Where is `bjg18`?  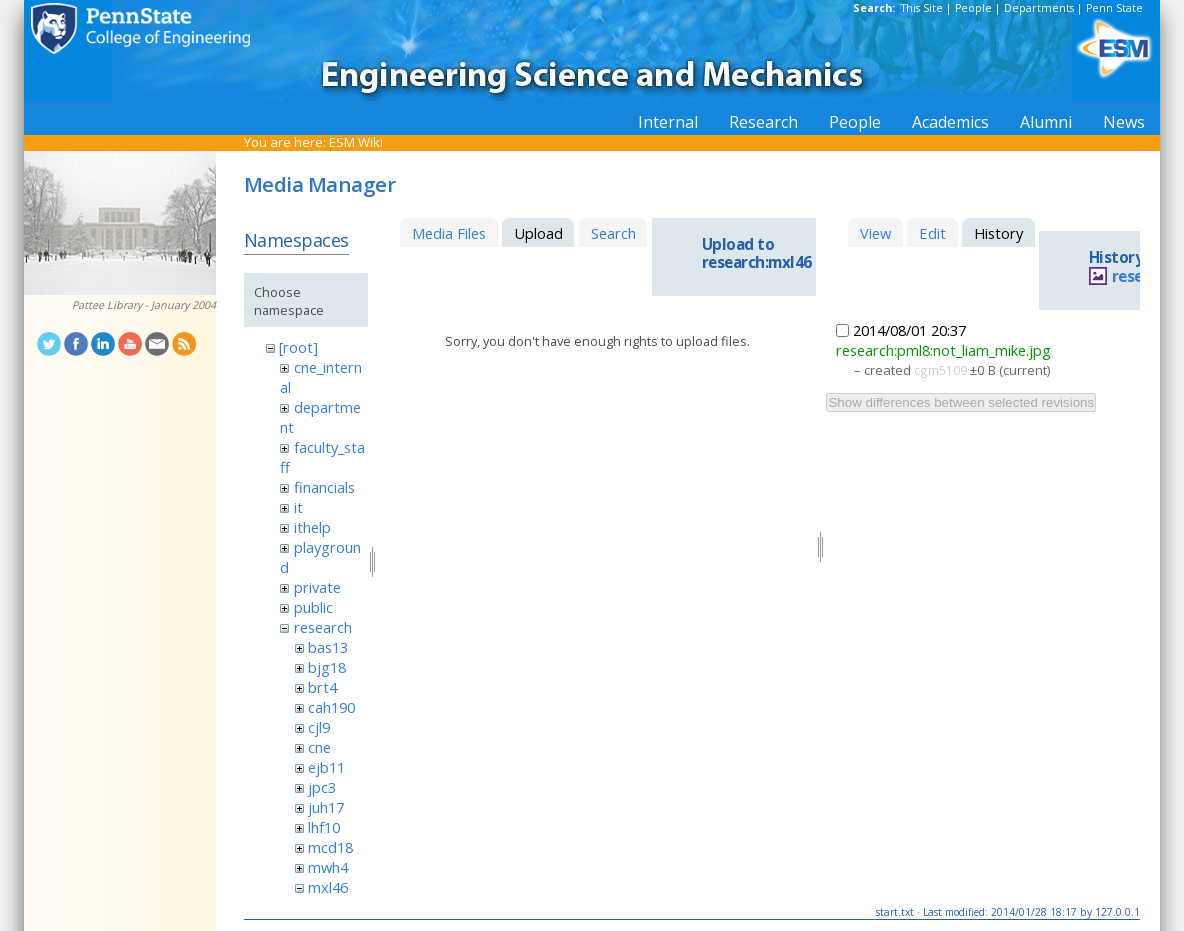 bjg18 is located at coordinates (327, 667).